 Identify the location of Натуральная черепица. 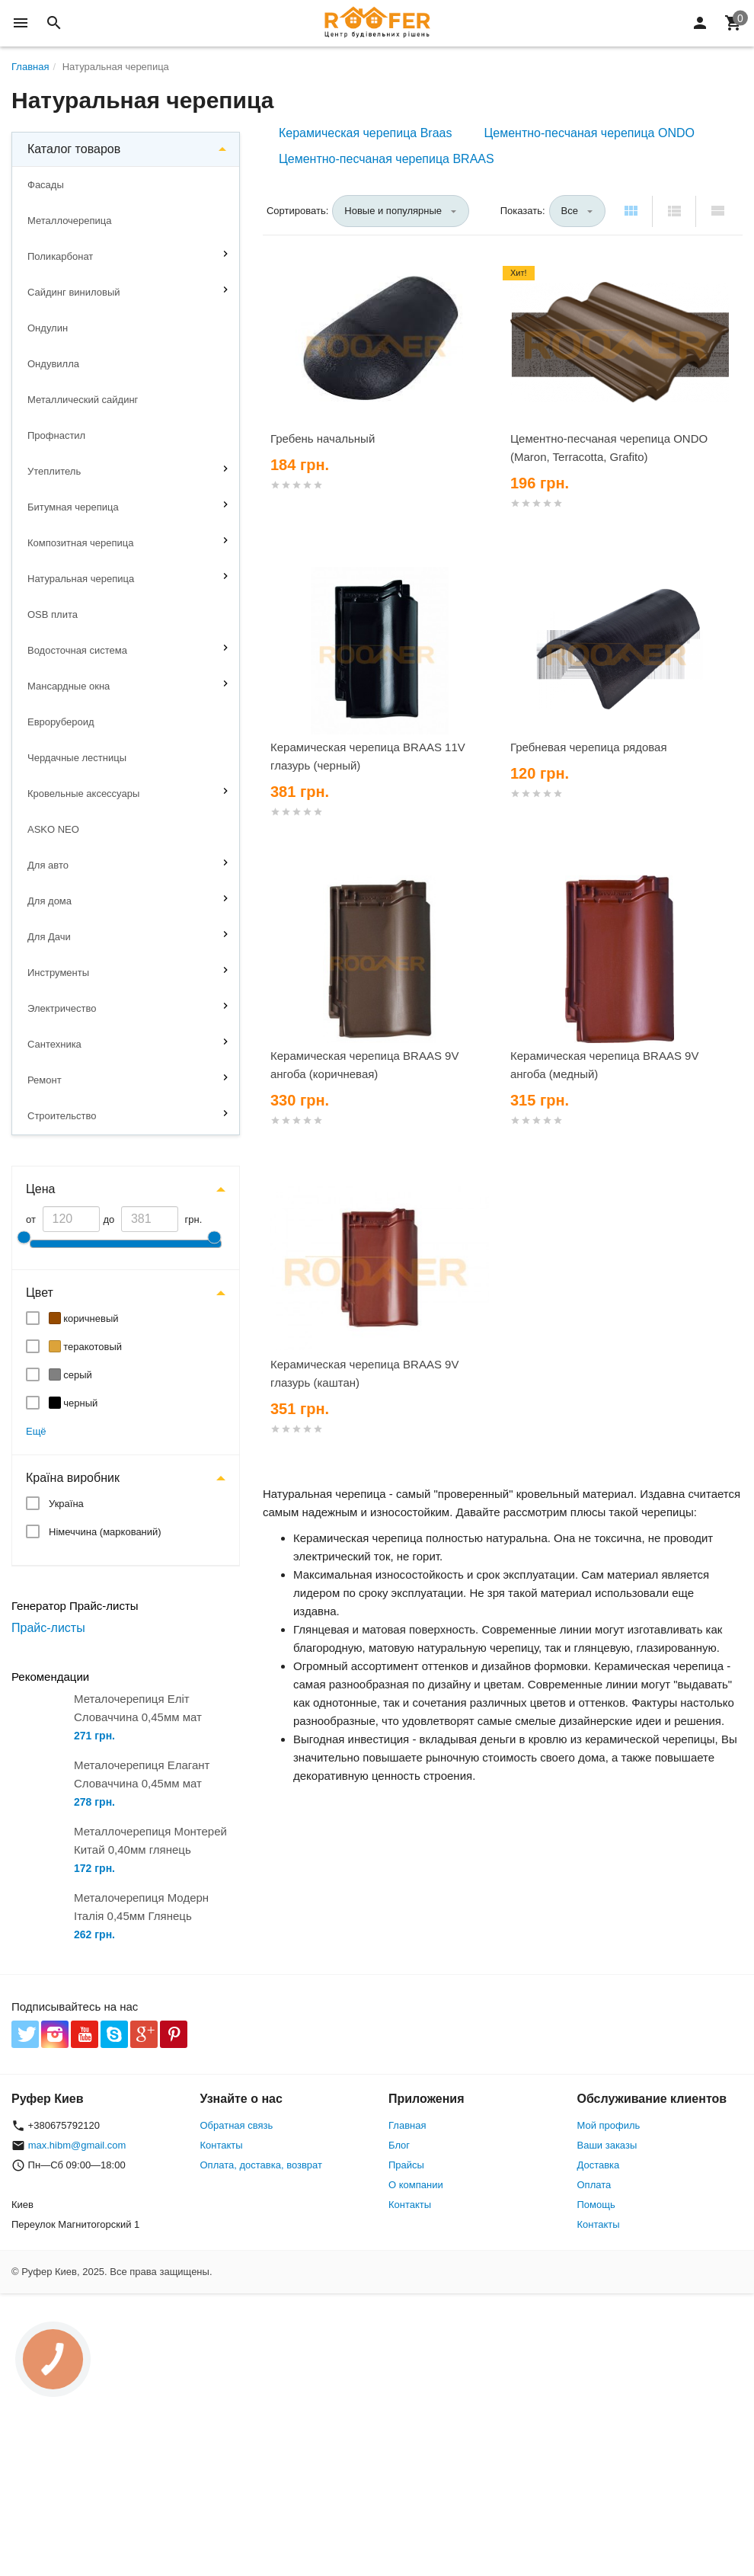
(80, 578).